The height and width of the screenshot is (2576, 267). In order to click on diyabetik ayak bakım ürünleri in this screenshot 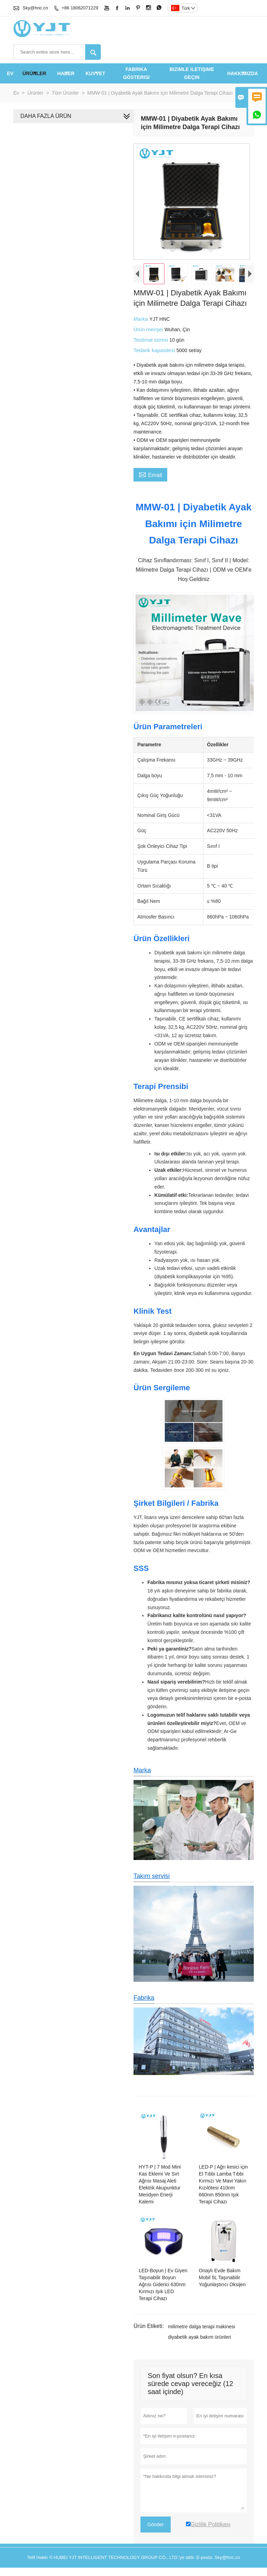, I will do `click(198, 2349)`.